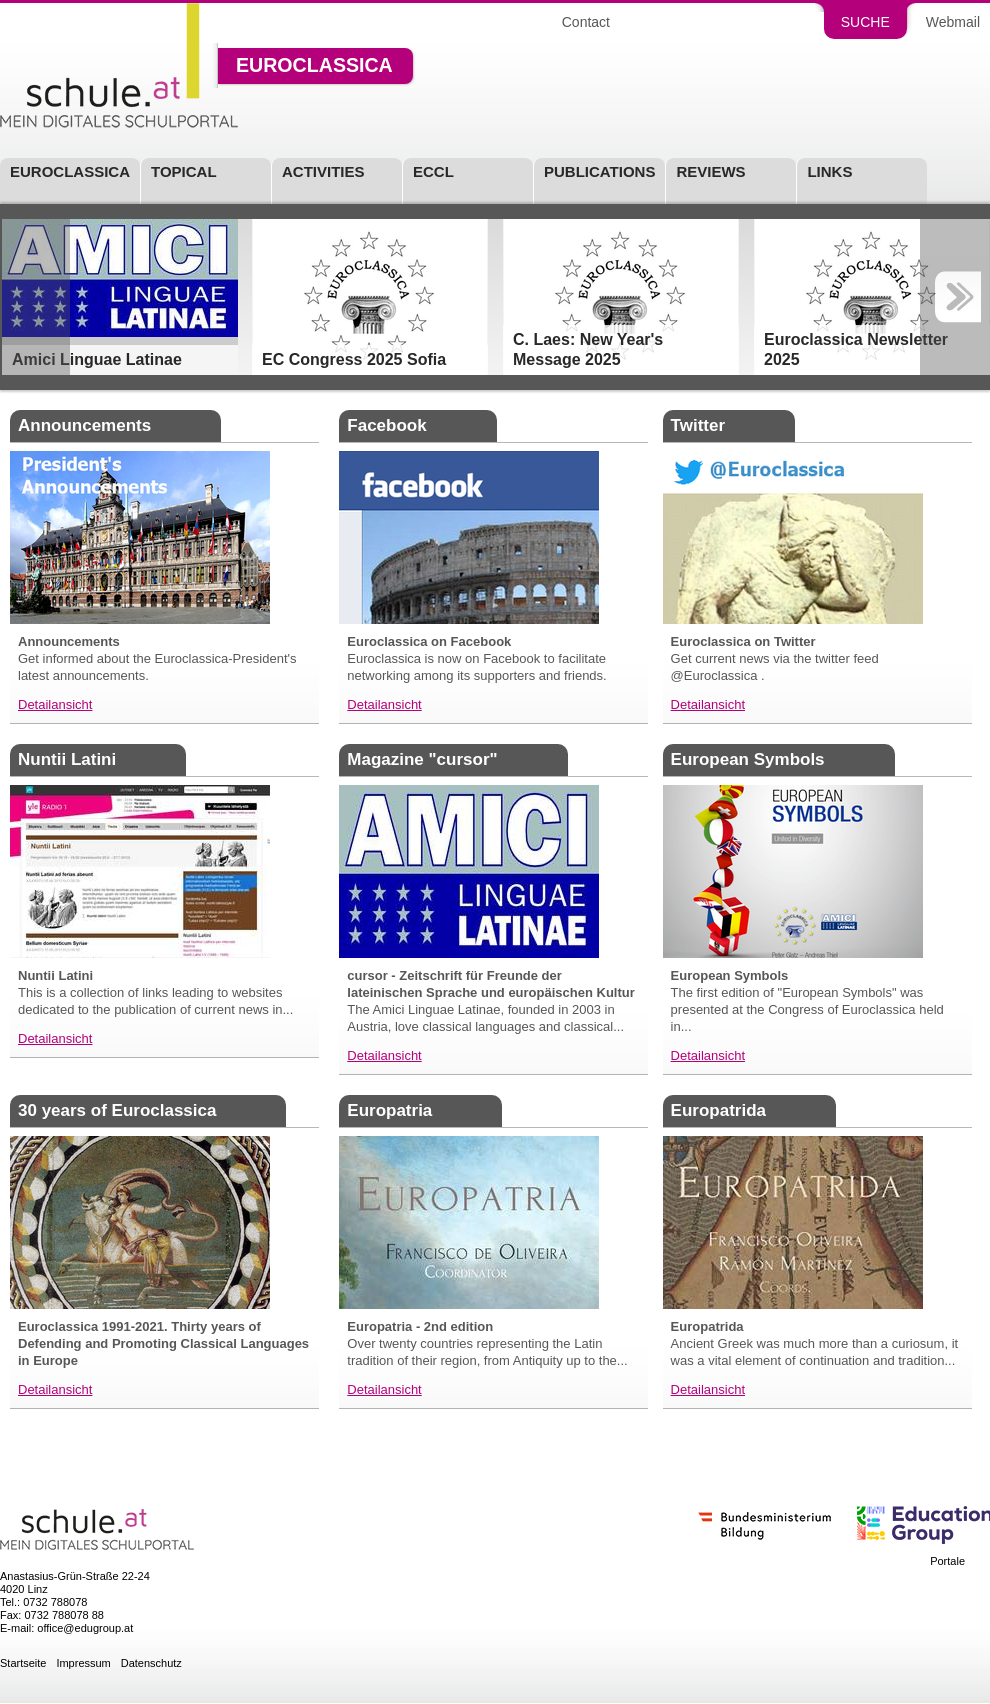 This screenshot has width=990, height=1704. What do you see at coordinates (83, 1663) in the screenshot?
I see `Impressum` at bounding box center [83, 1663].